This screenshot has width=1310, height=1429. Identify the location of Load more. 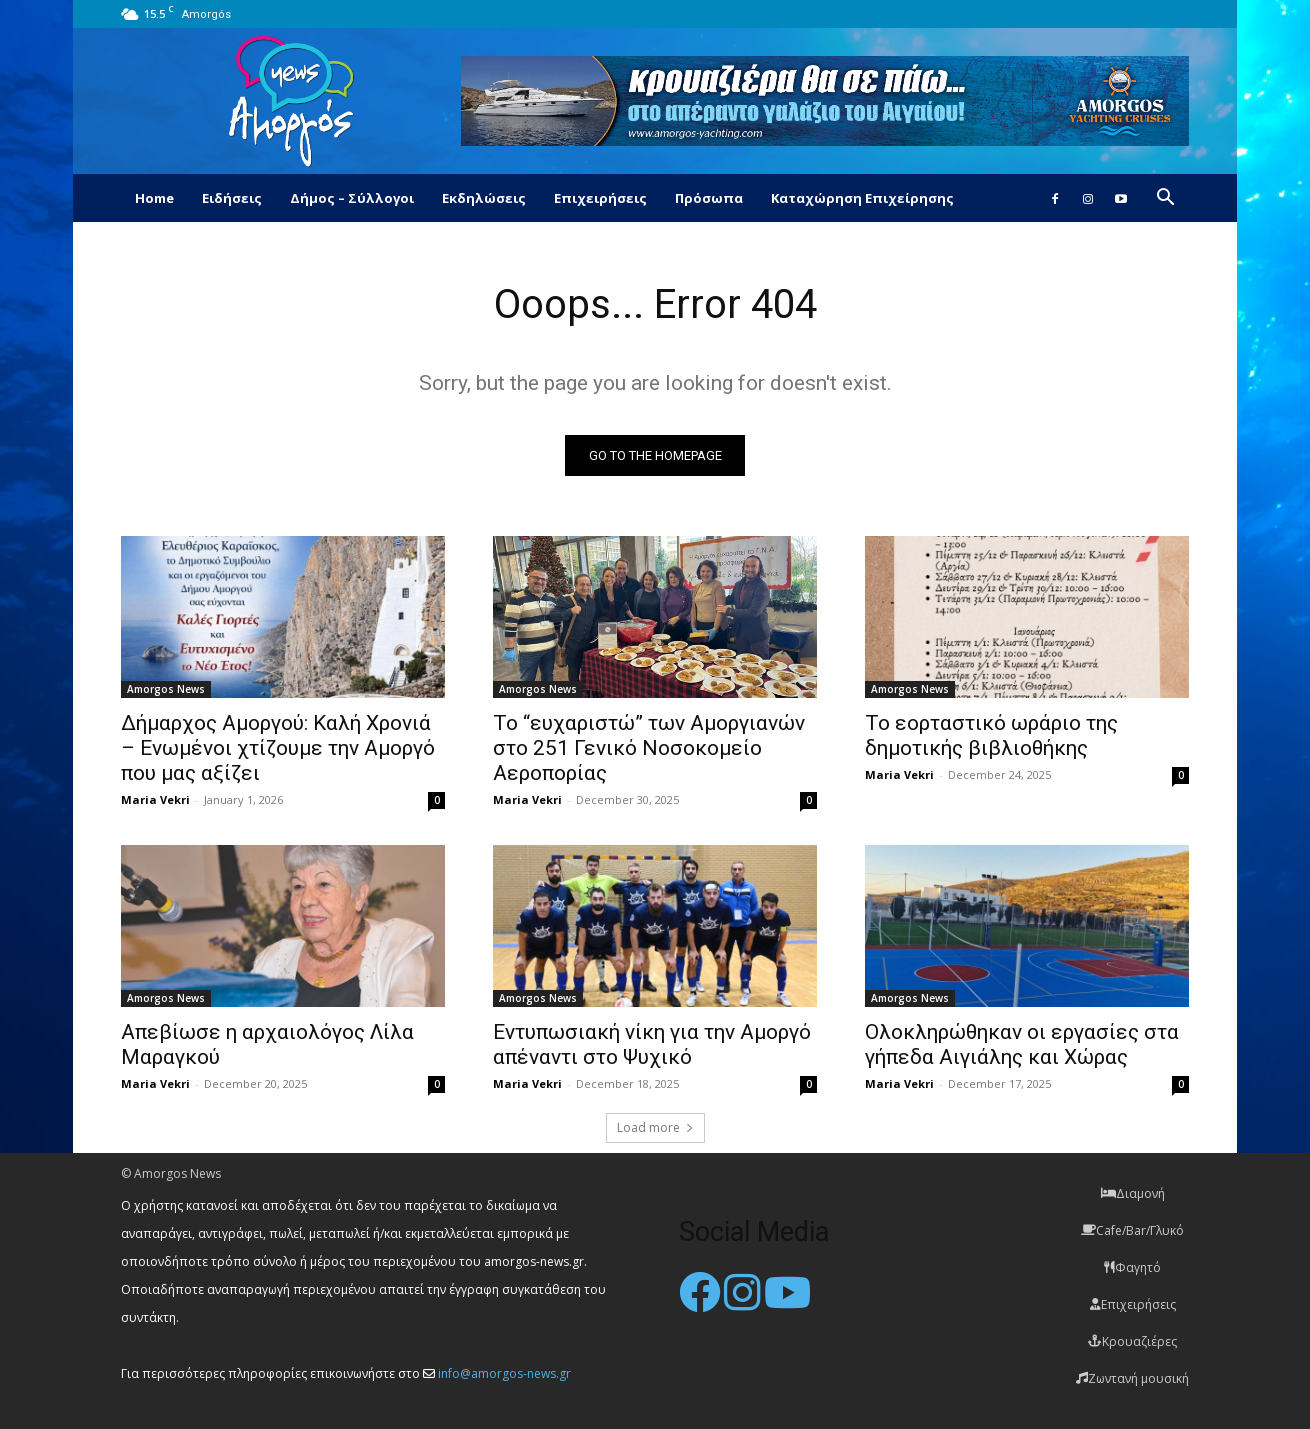
(655, 1127).